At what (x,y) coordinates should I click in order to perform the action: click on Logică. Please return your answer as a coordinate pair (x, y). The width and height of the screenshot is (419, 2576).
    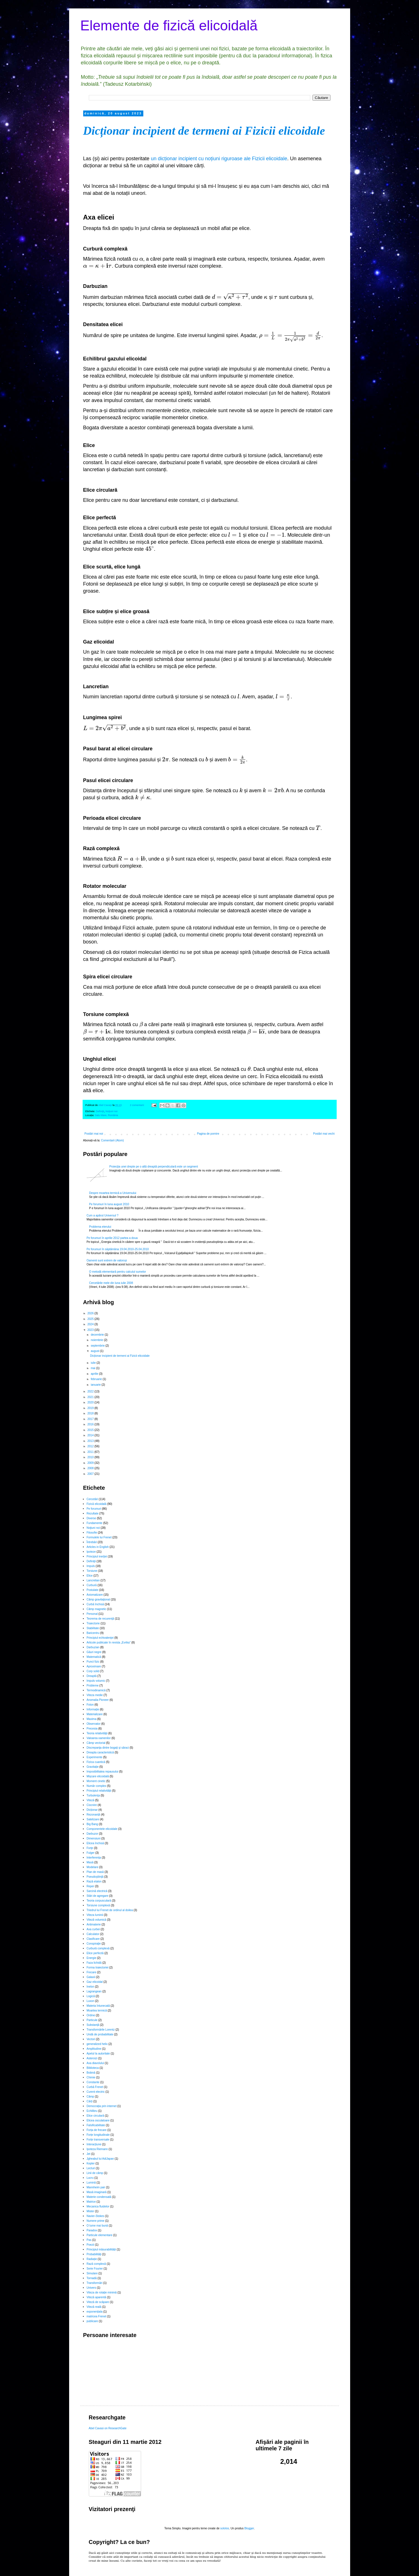
    Looking at the image, I should click on (91, 1996).